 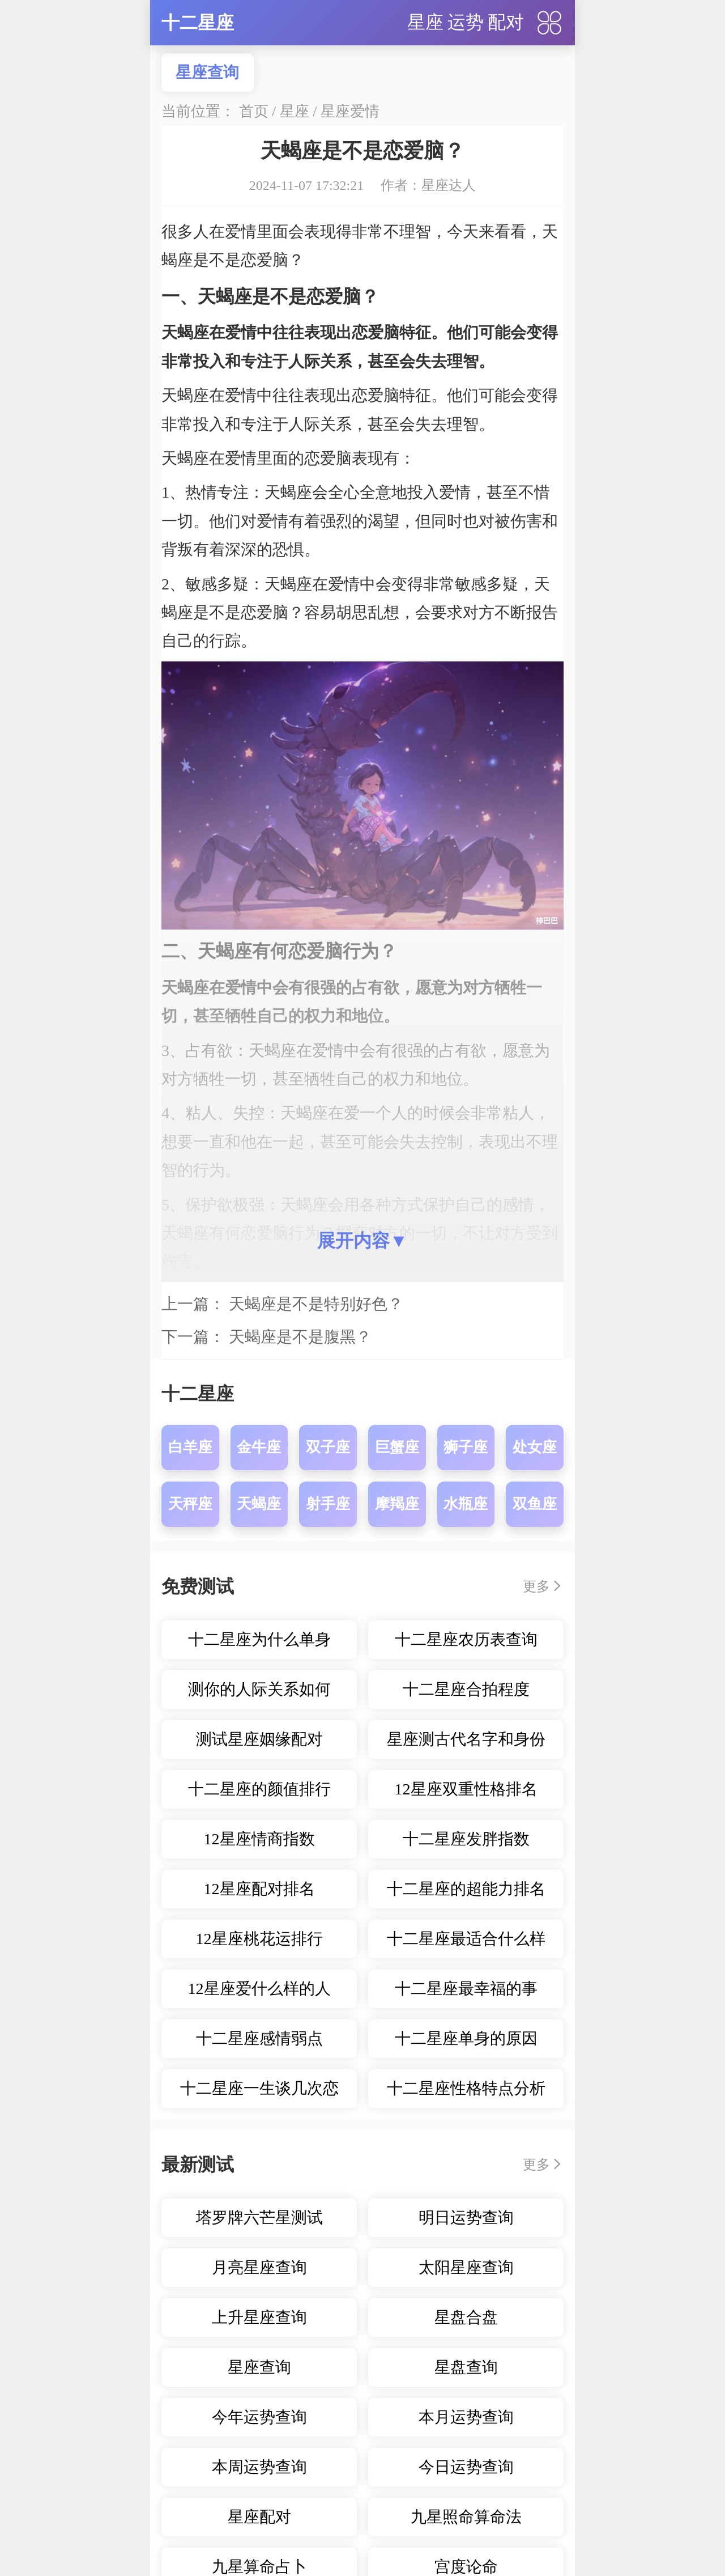 I want to click on 星座查询, so click(x=207, y=72).